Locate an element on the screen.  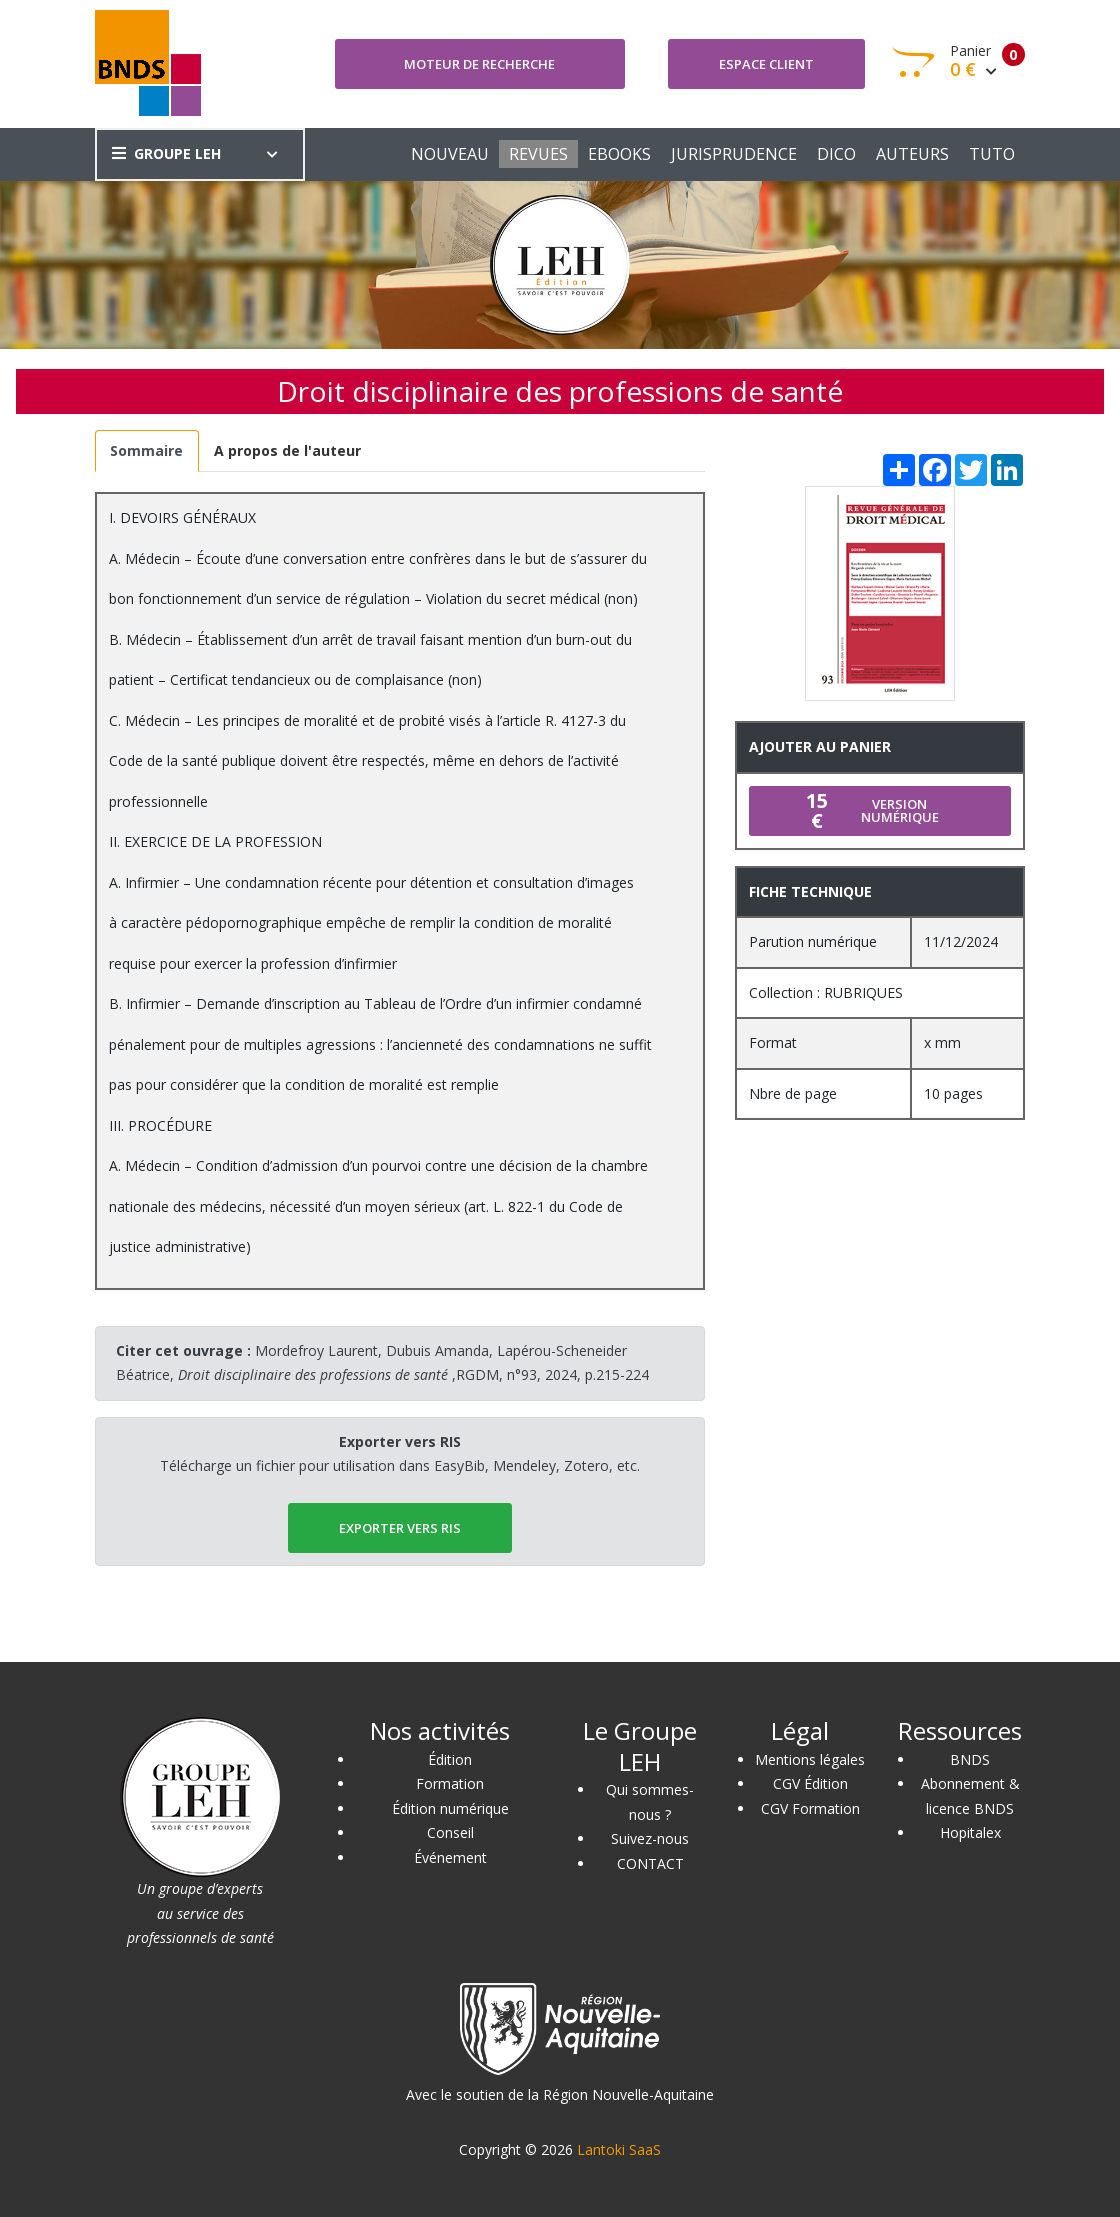
JURISPRUDENCE is located at coordinates (734, 154).